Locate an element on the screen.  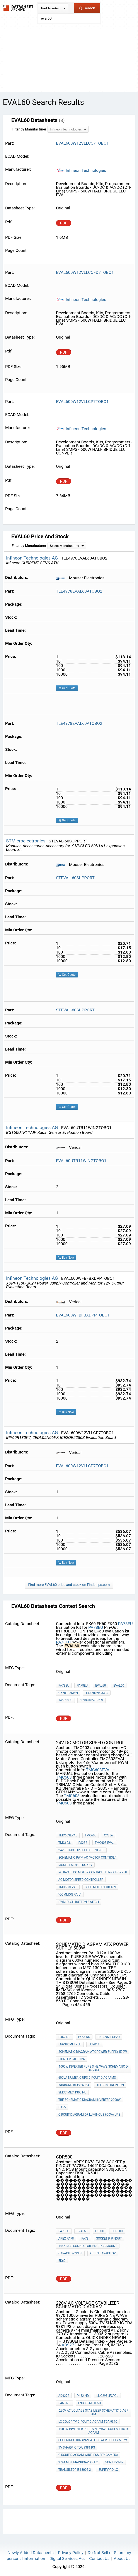
TBE schematic diagram inverter 2000w is located at coordinates (89, 2100).